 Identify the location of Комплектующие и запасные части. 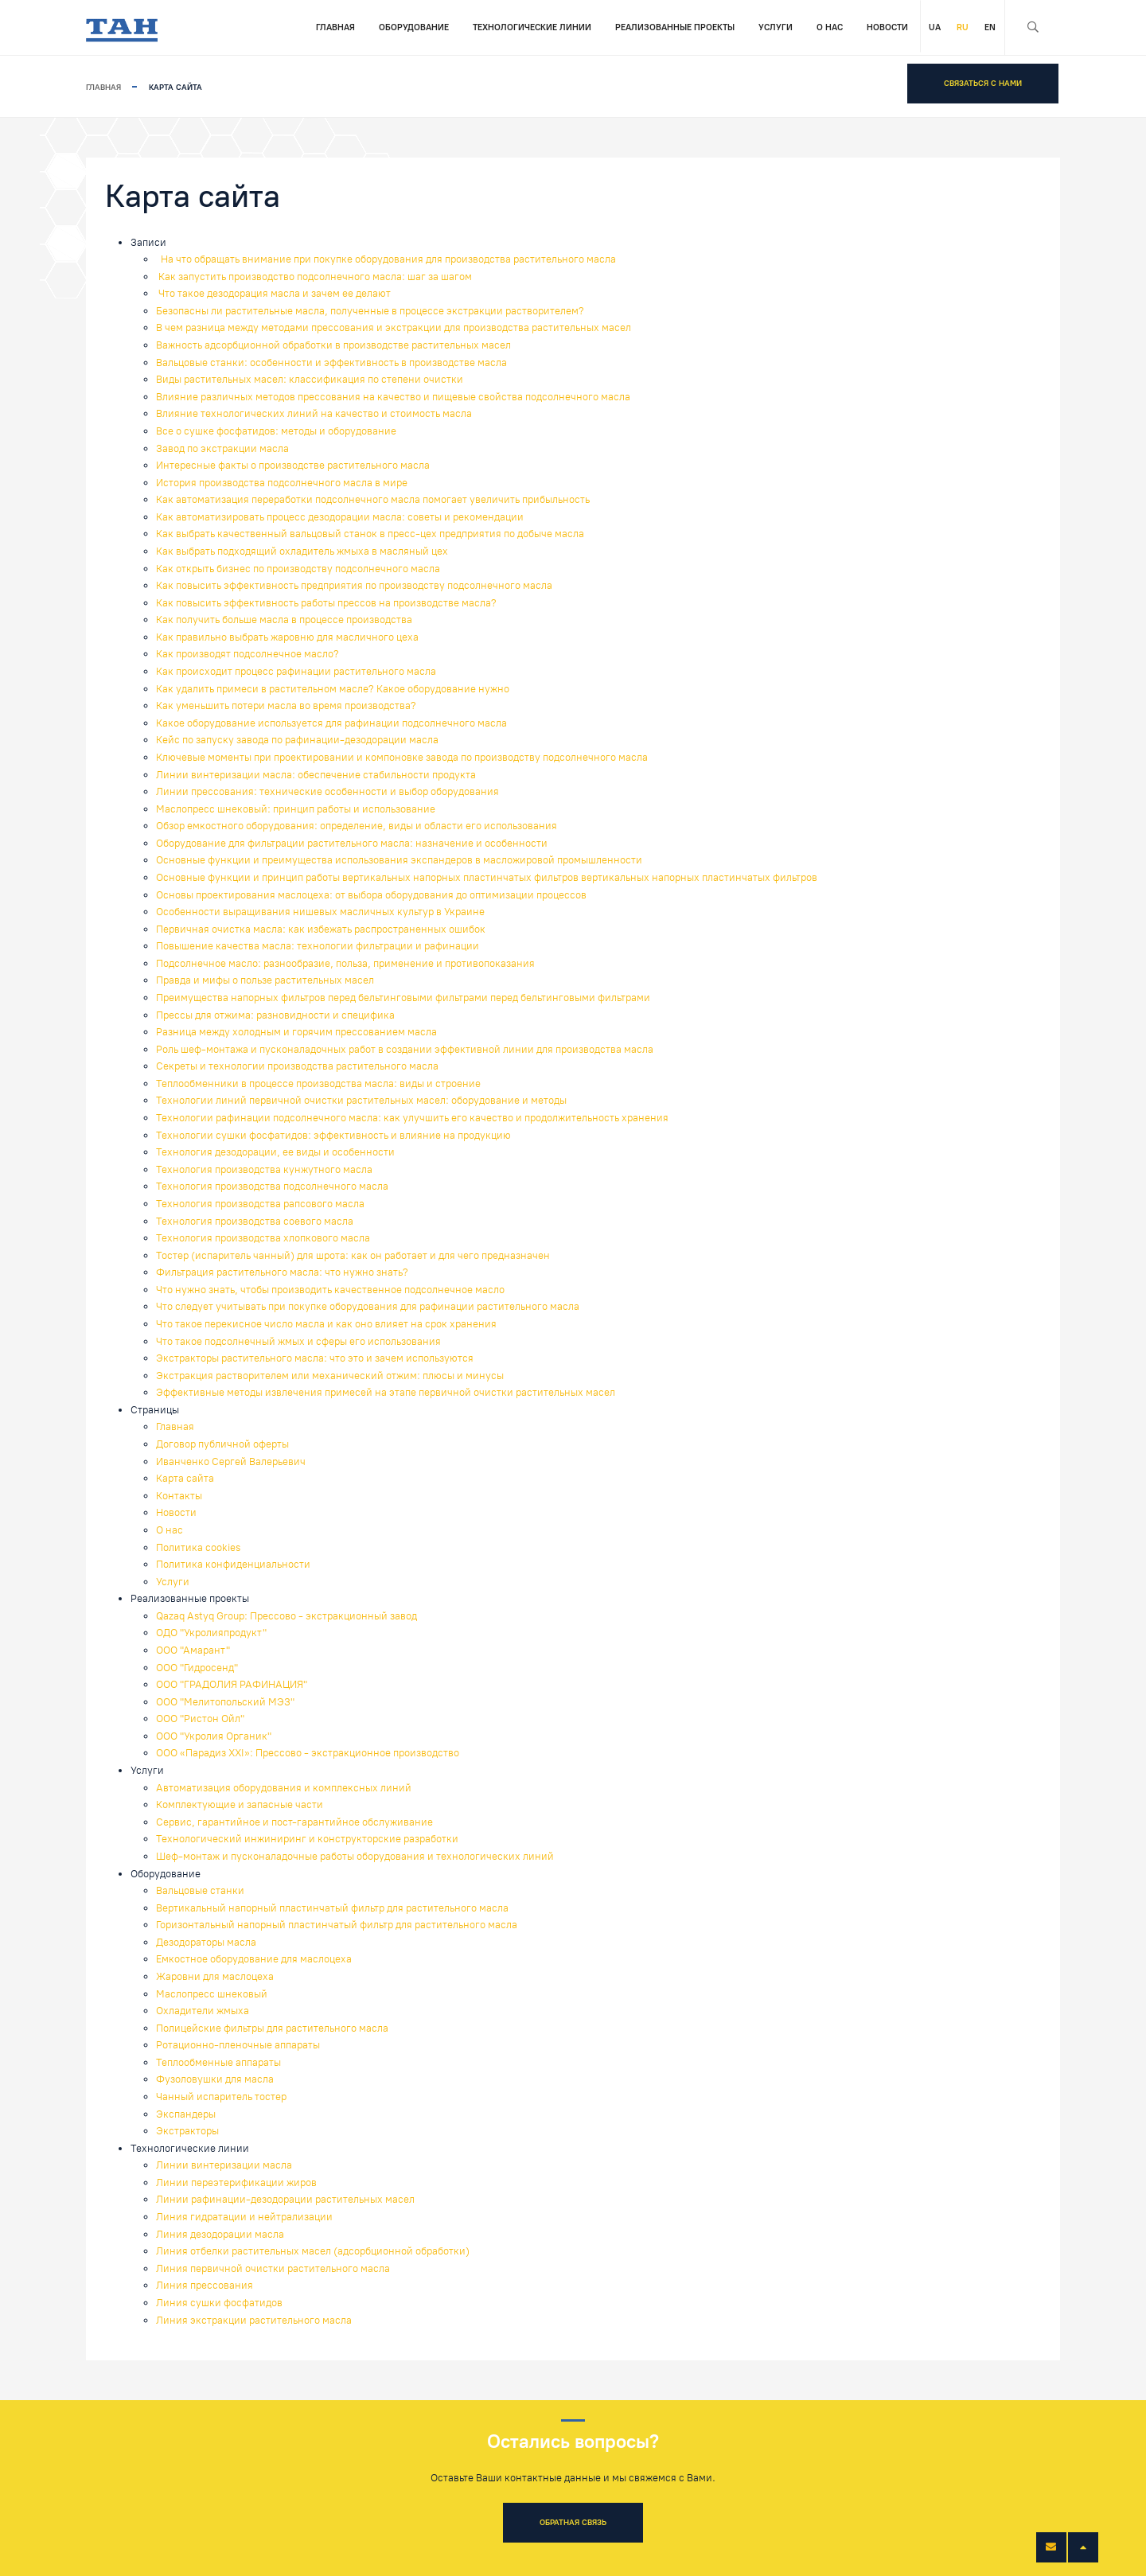
(239, 1804).